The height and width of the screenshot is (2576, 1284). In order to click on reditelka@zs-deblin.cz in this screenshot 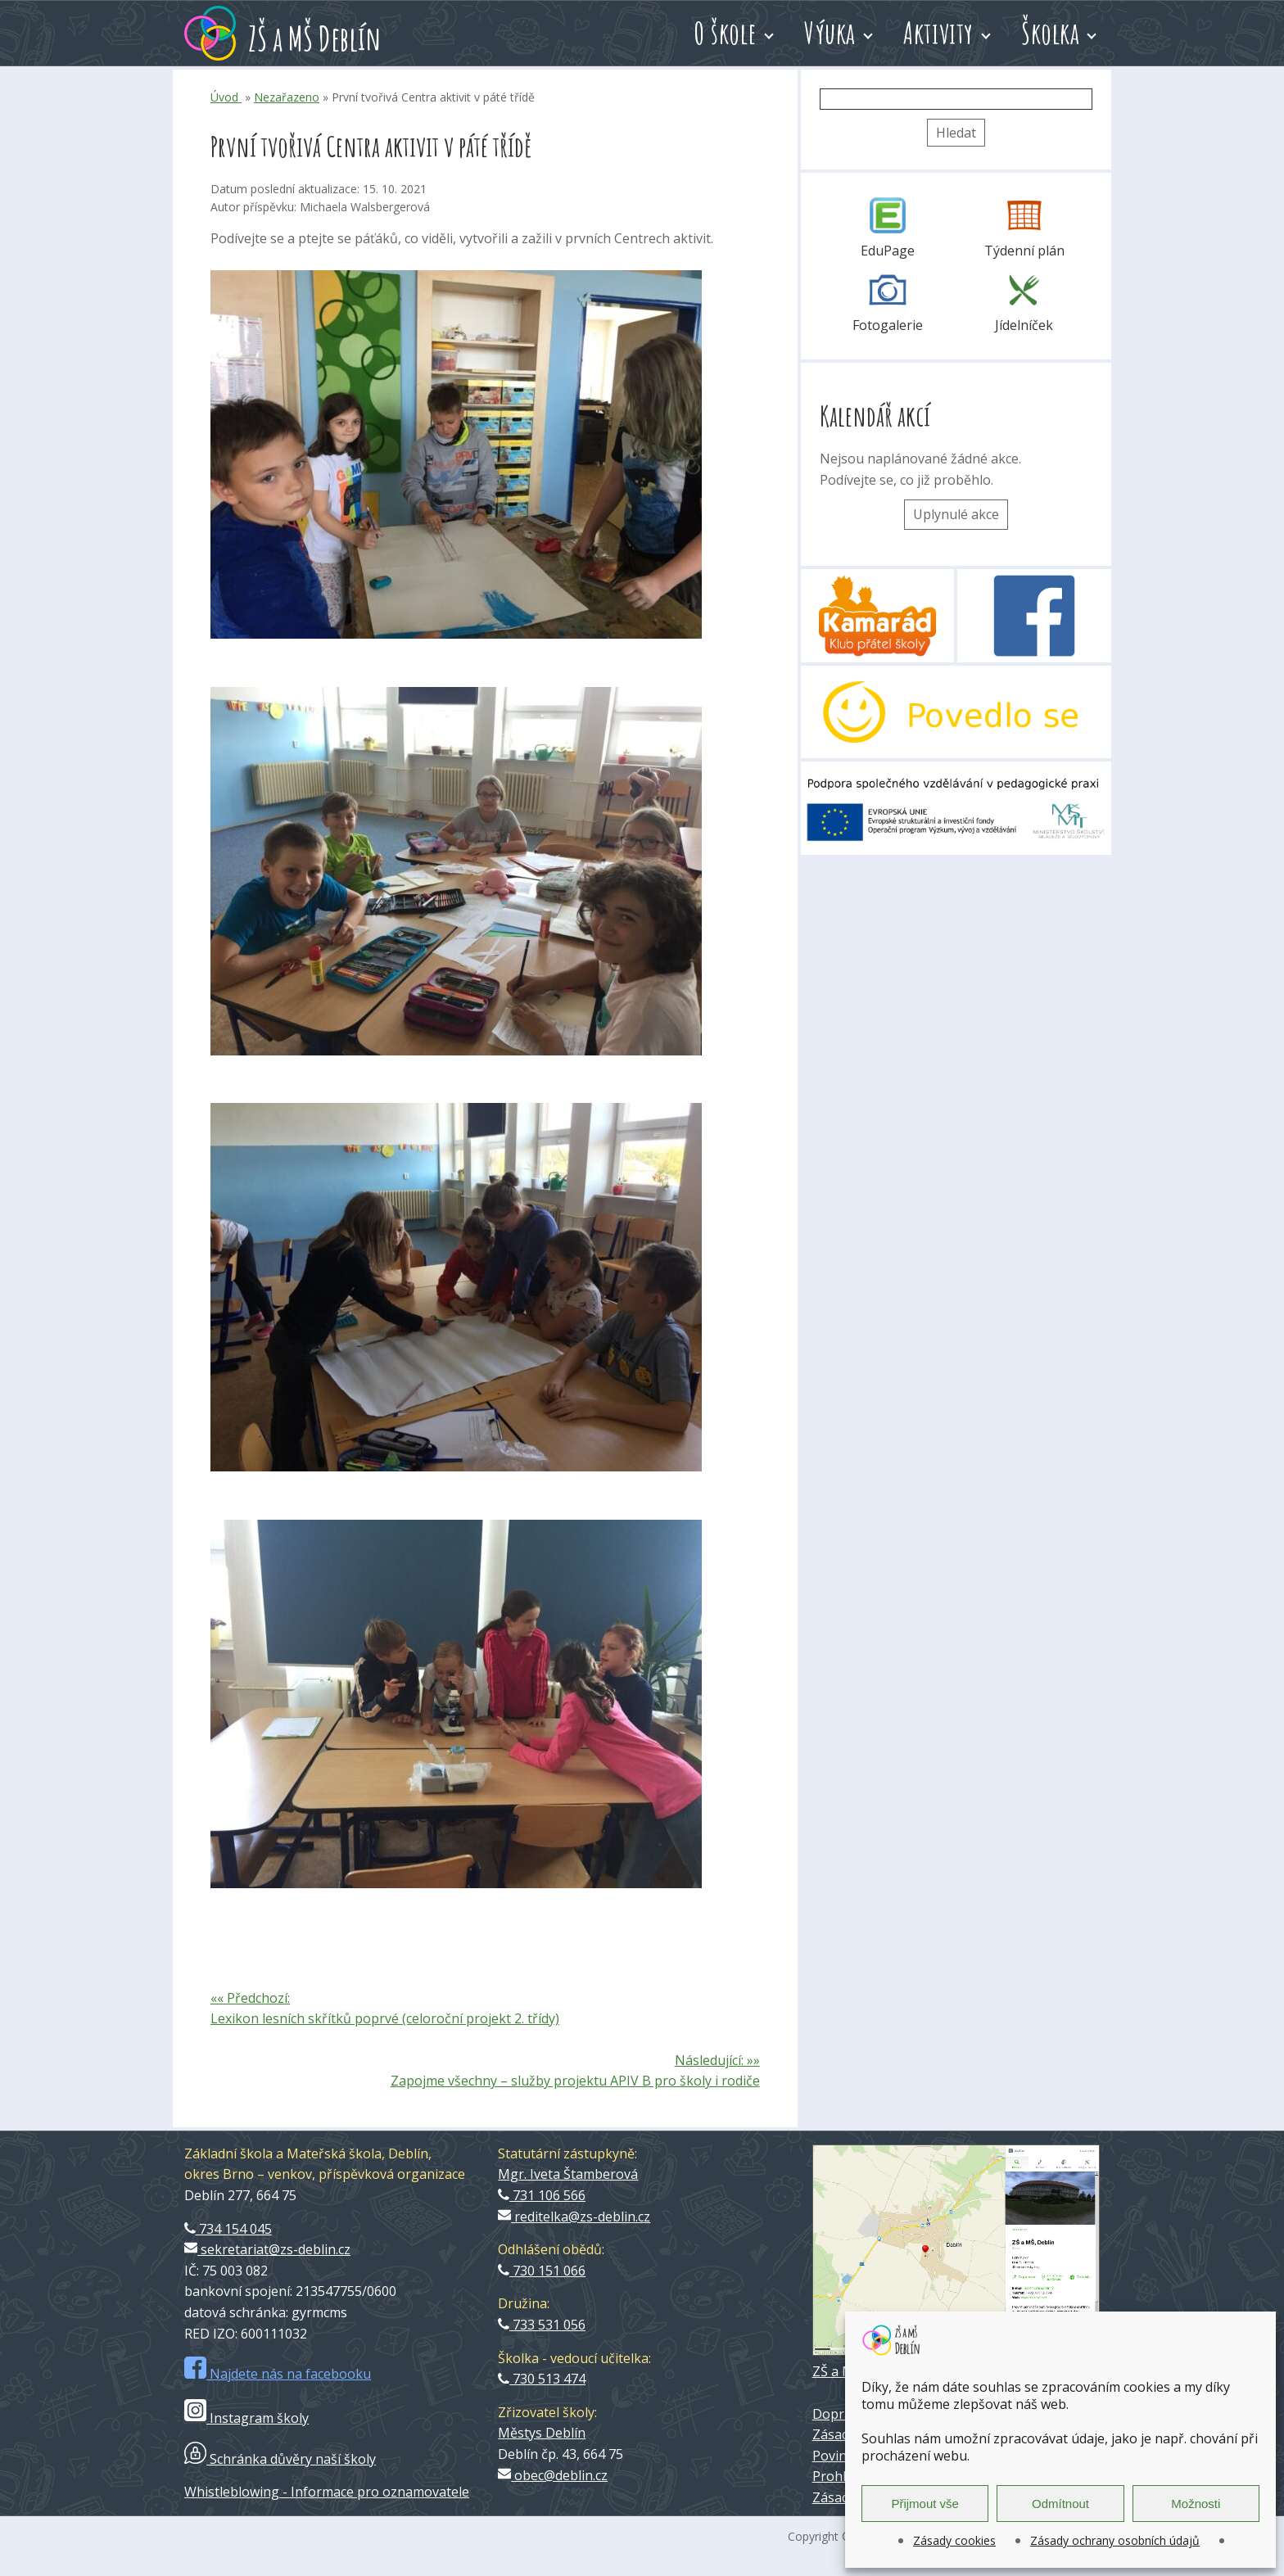, I will do `click(574, 2217)`.